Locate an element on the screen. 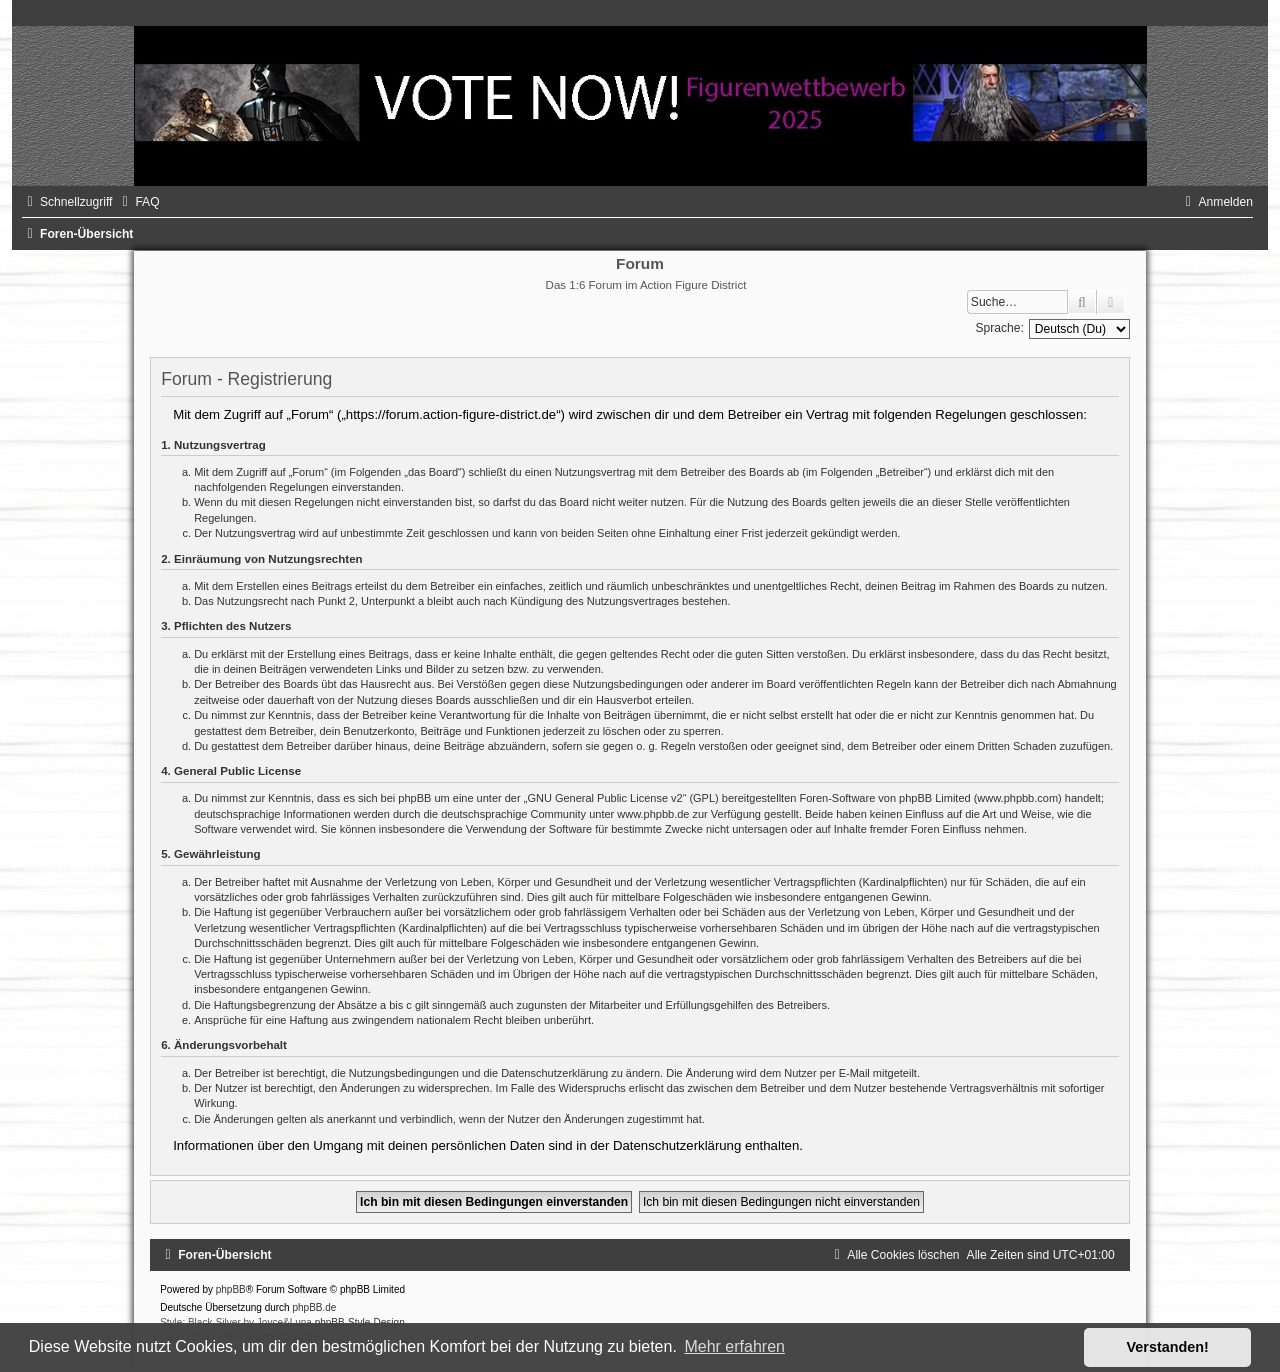 The image size is (1280, 1372). Verstanden! [button] is located at coordinates (1168, 1347).